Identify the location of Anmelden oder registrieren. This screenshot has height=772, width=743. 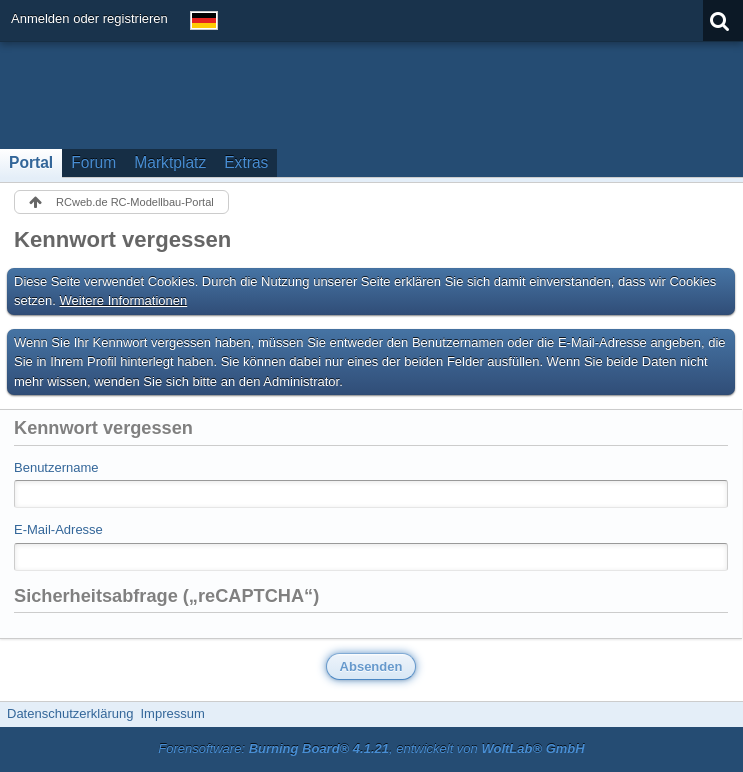
(89, 18).